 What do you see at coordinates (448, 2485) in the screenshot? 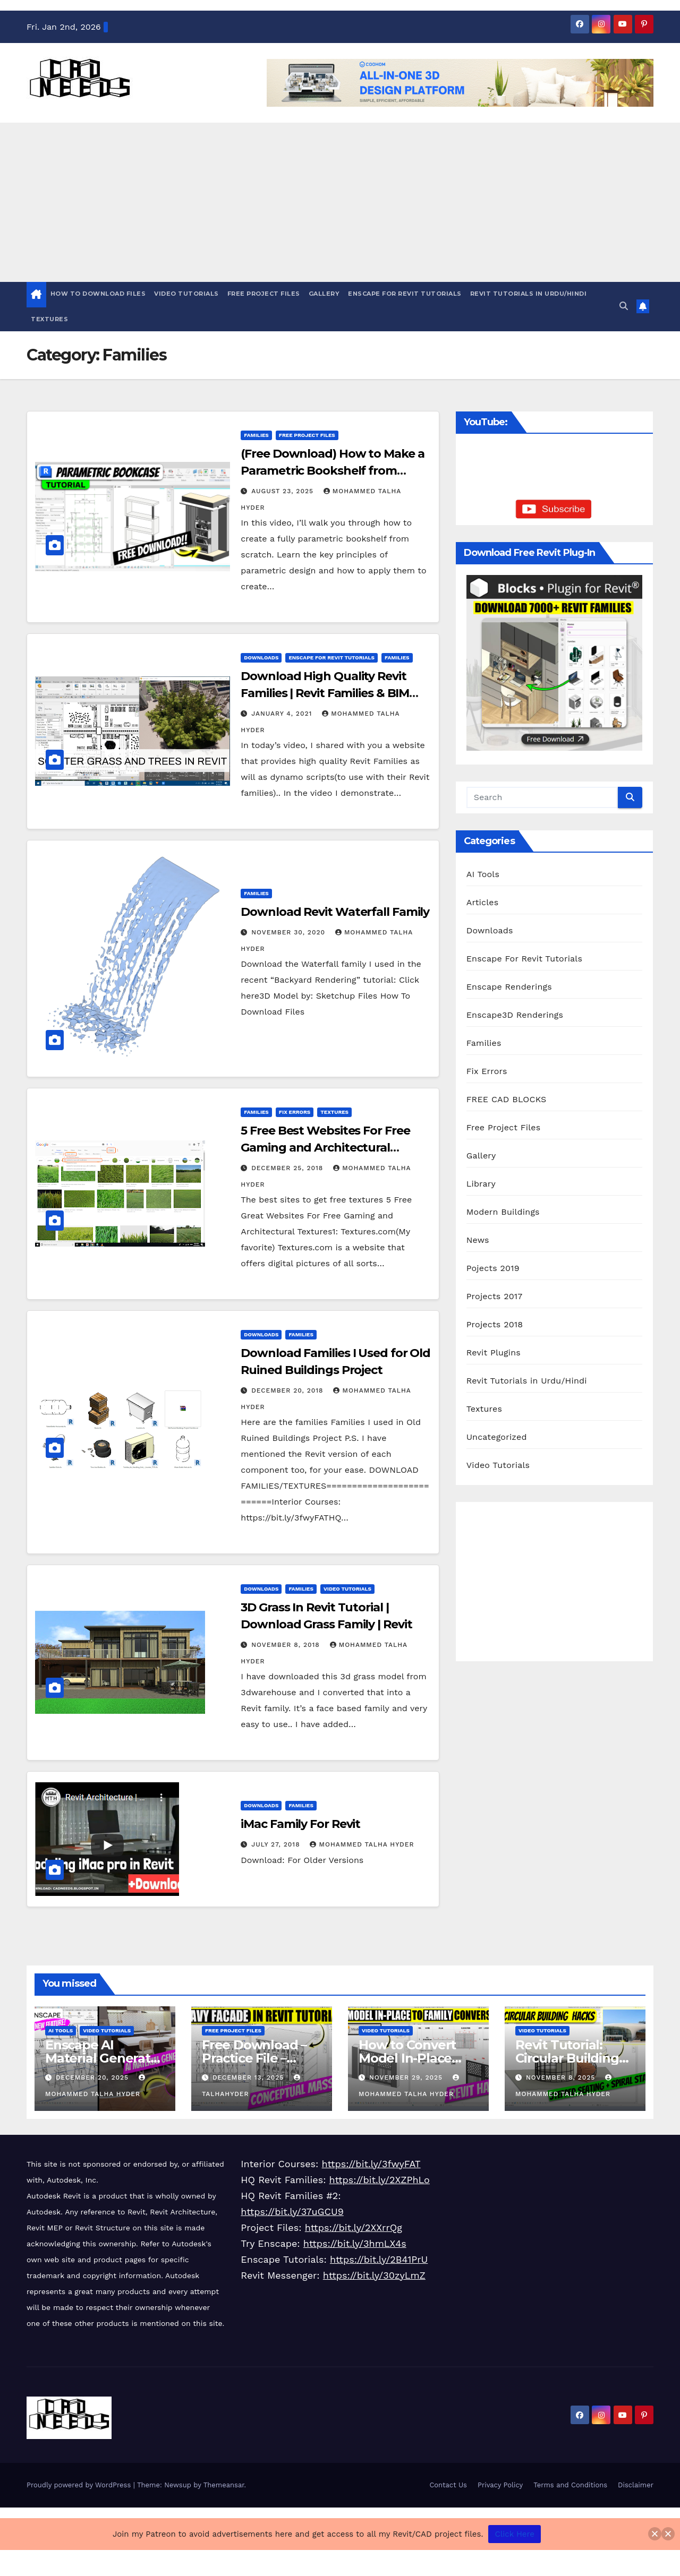
I see `Contact Us` at bounding box center [448, 2485].